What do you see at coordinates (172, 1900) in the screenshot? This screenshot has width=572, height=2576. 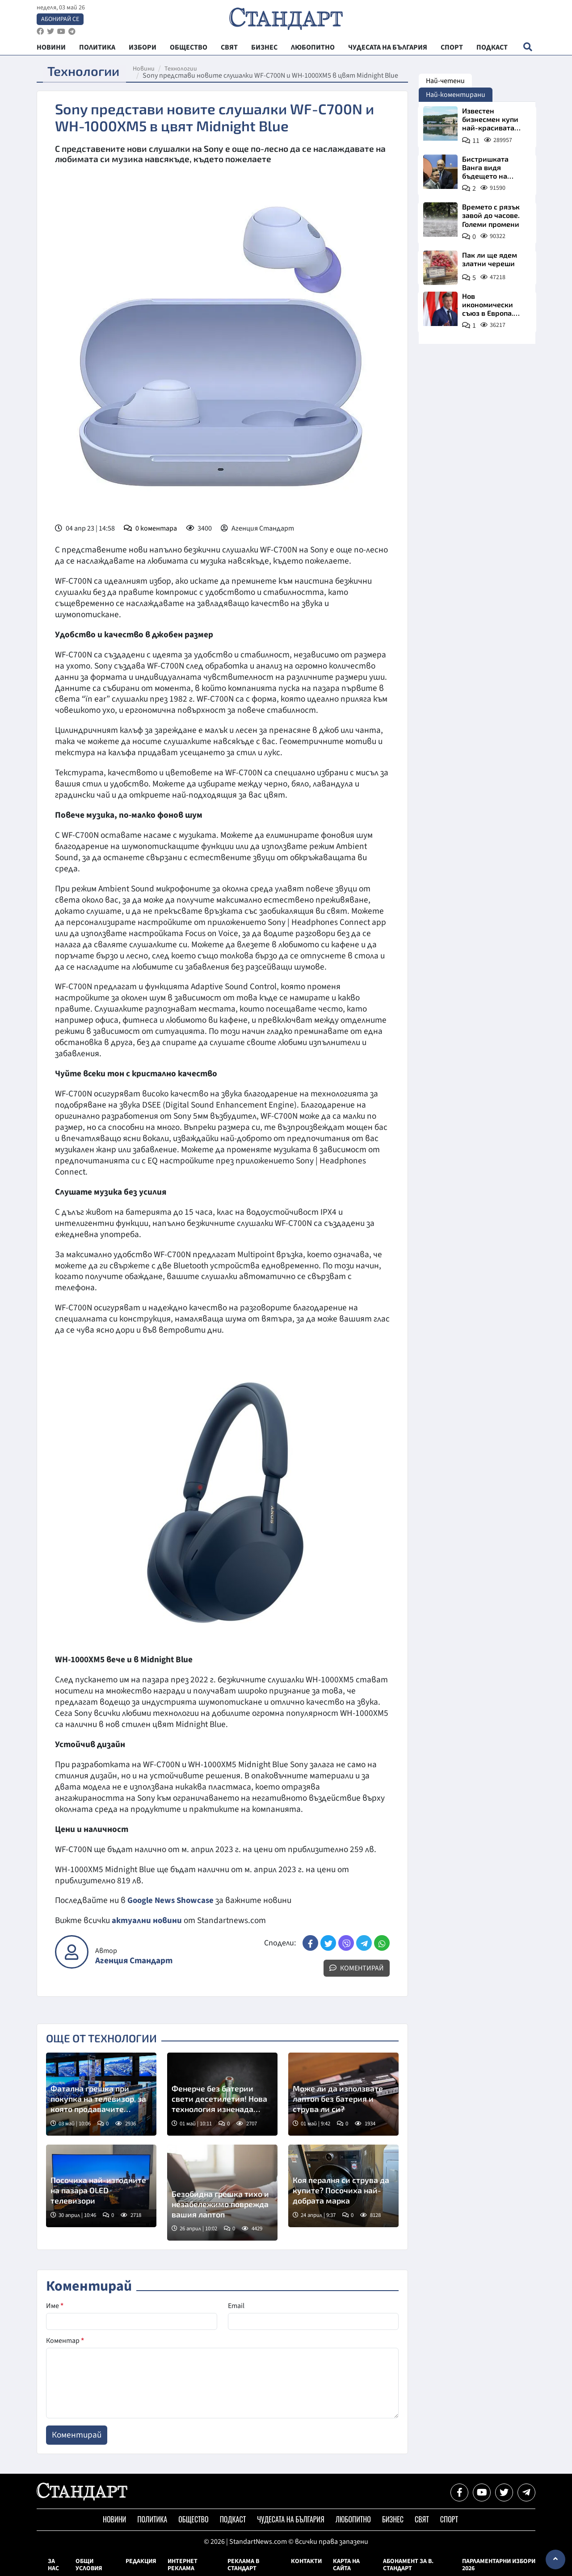 I see `Google News Showcase` at bounding box center [172, 1900].